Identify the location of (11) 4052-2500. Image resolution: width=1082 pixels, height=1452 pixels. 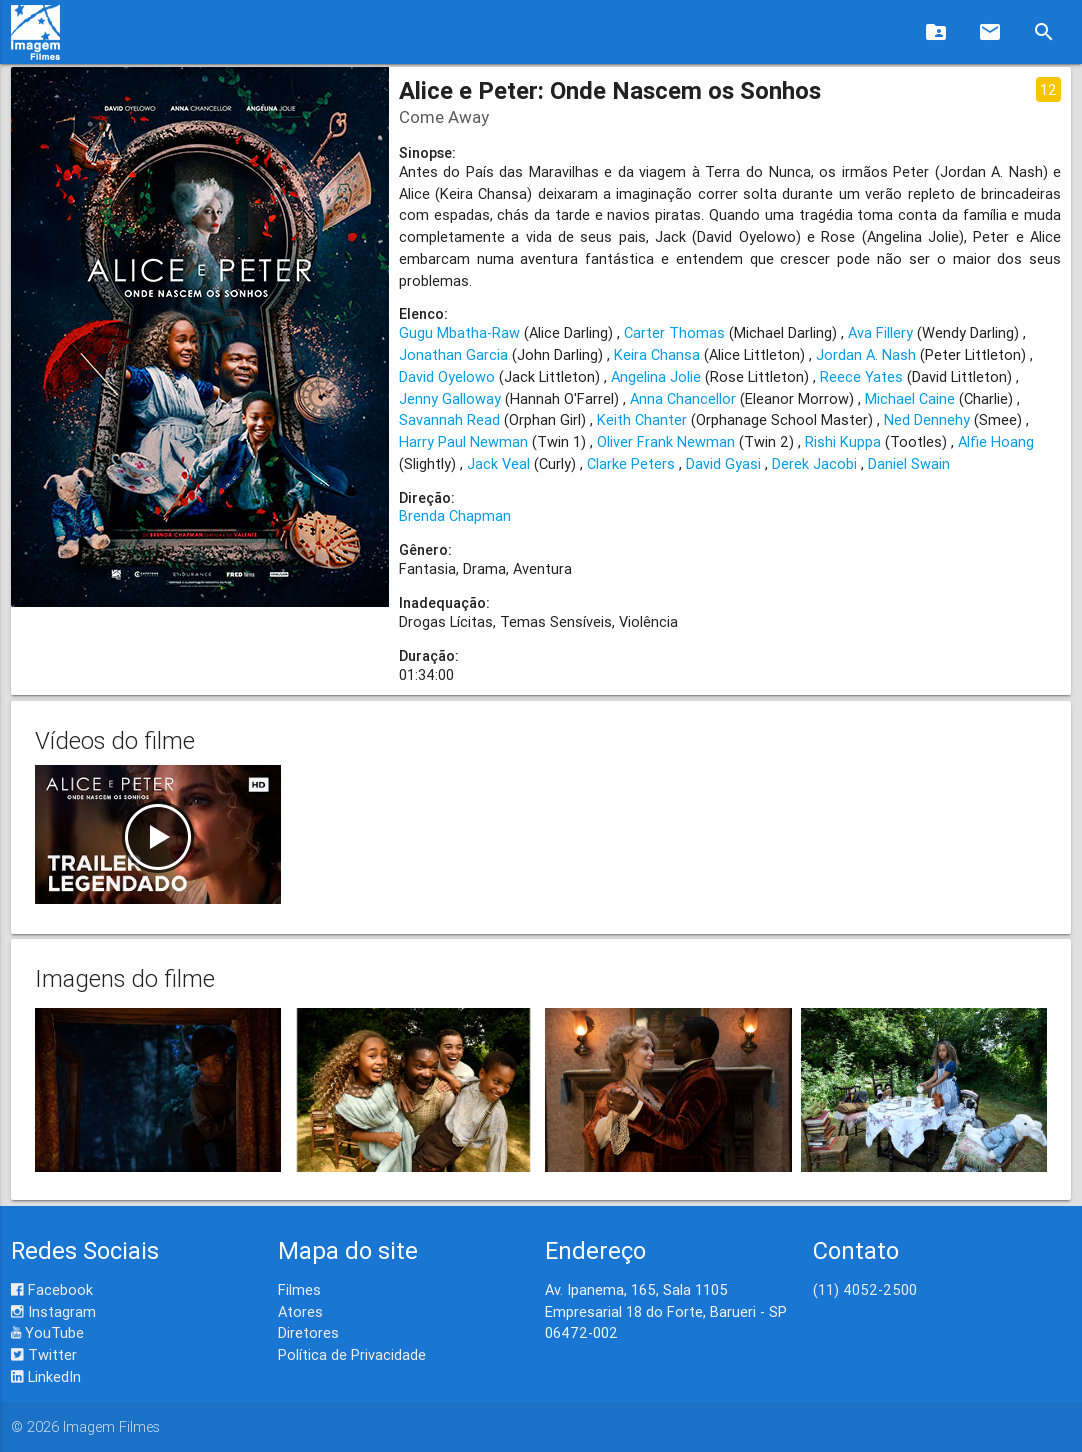
(865, 1289).